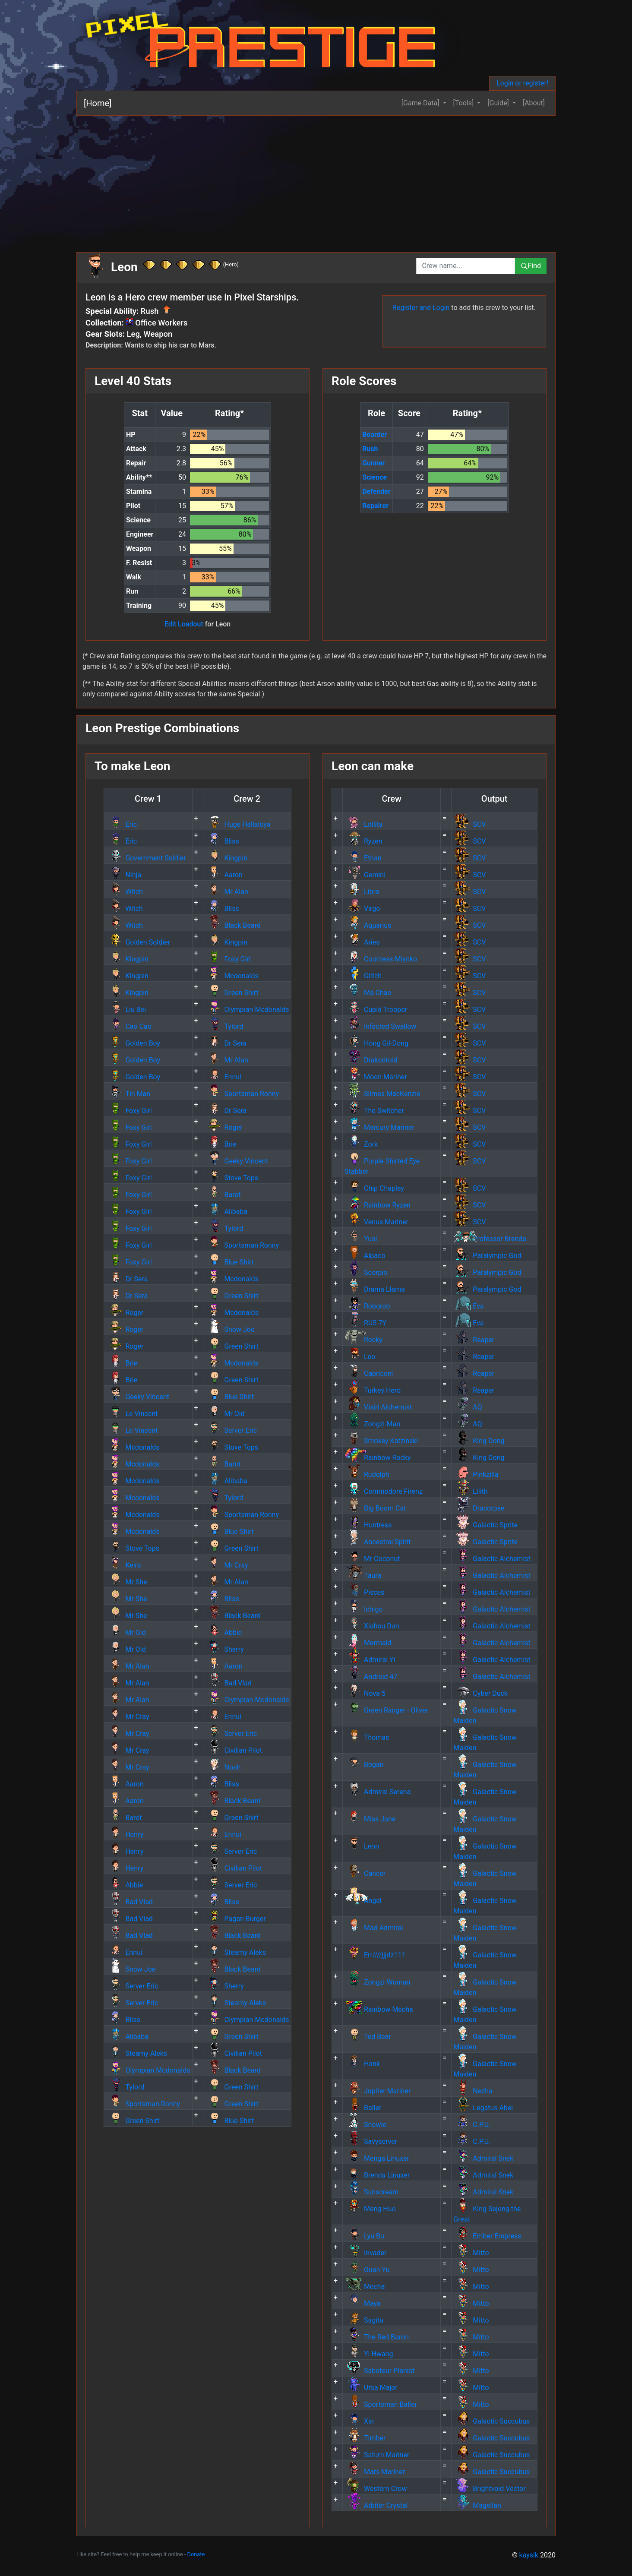 The width and height of the screenshot is (632, 2576). What do you see at coordinates (222, 841) in the screenshot?
I see `Bliss` at bounding box center [222, 841].